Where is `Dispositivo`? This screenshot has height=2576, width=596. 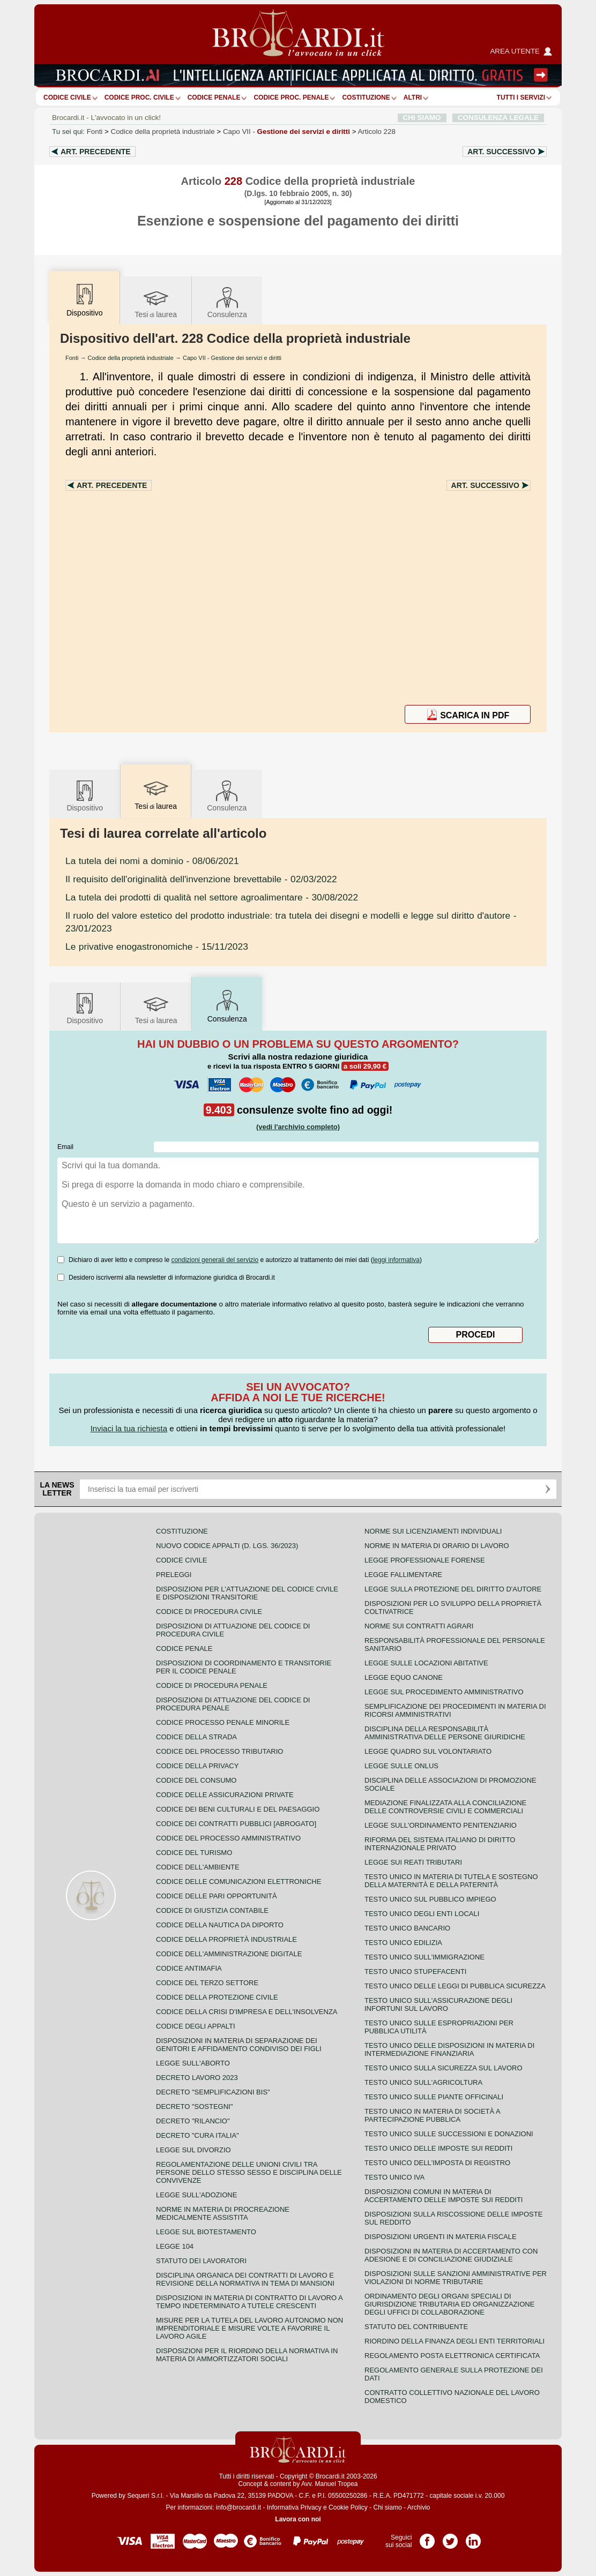
Dispositivo is located at coordinates (84, 795).